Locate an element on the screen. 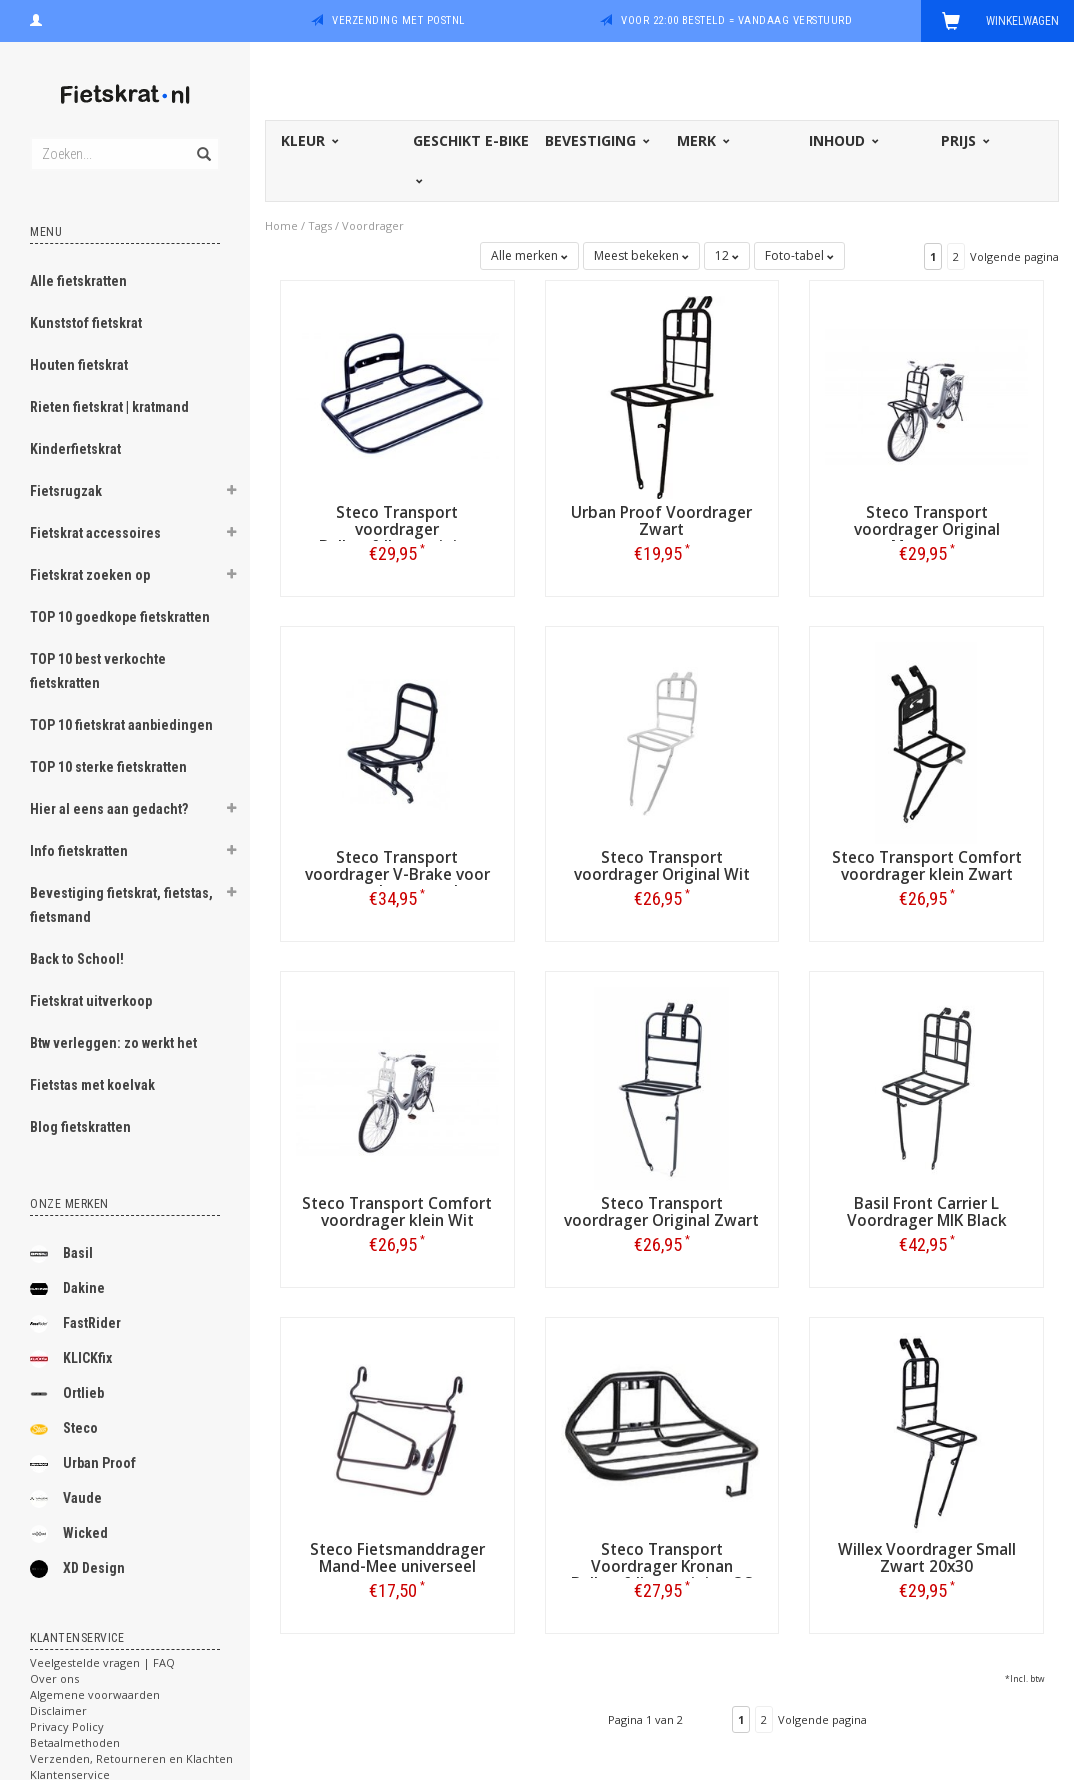 The image size is (1074, 1780). [button] is located at coordinates (231, 493).